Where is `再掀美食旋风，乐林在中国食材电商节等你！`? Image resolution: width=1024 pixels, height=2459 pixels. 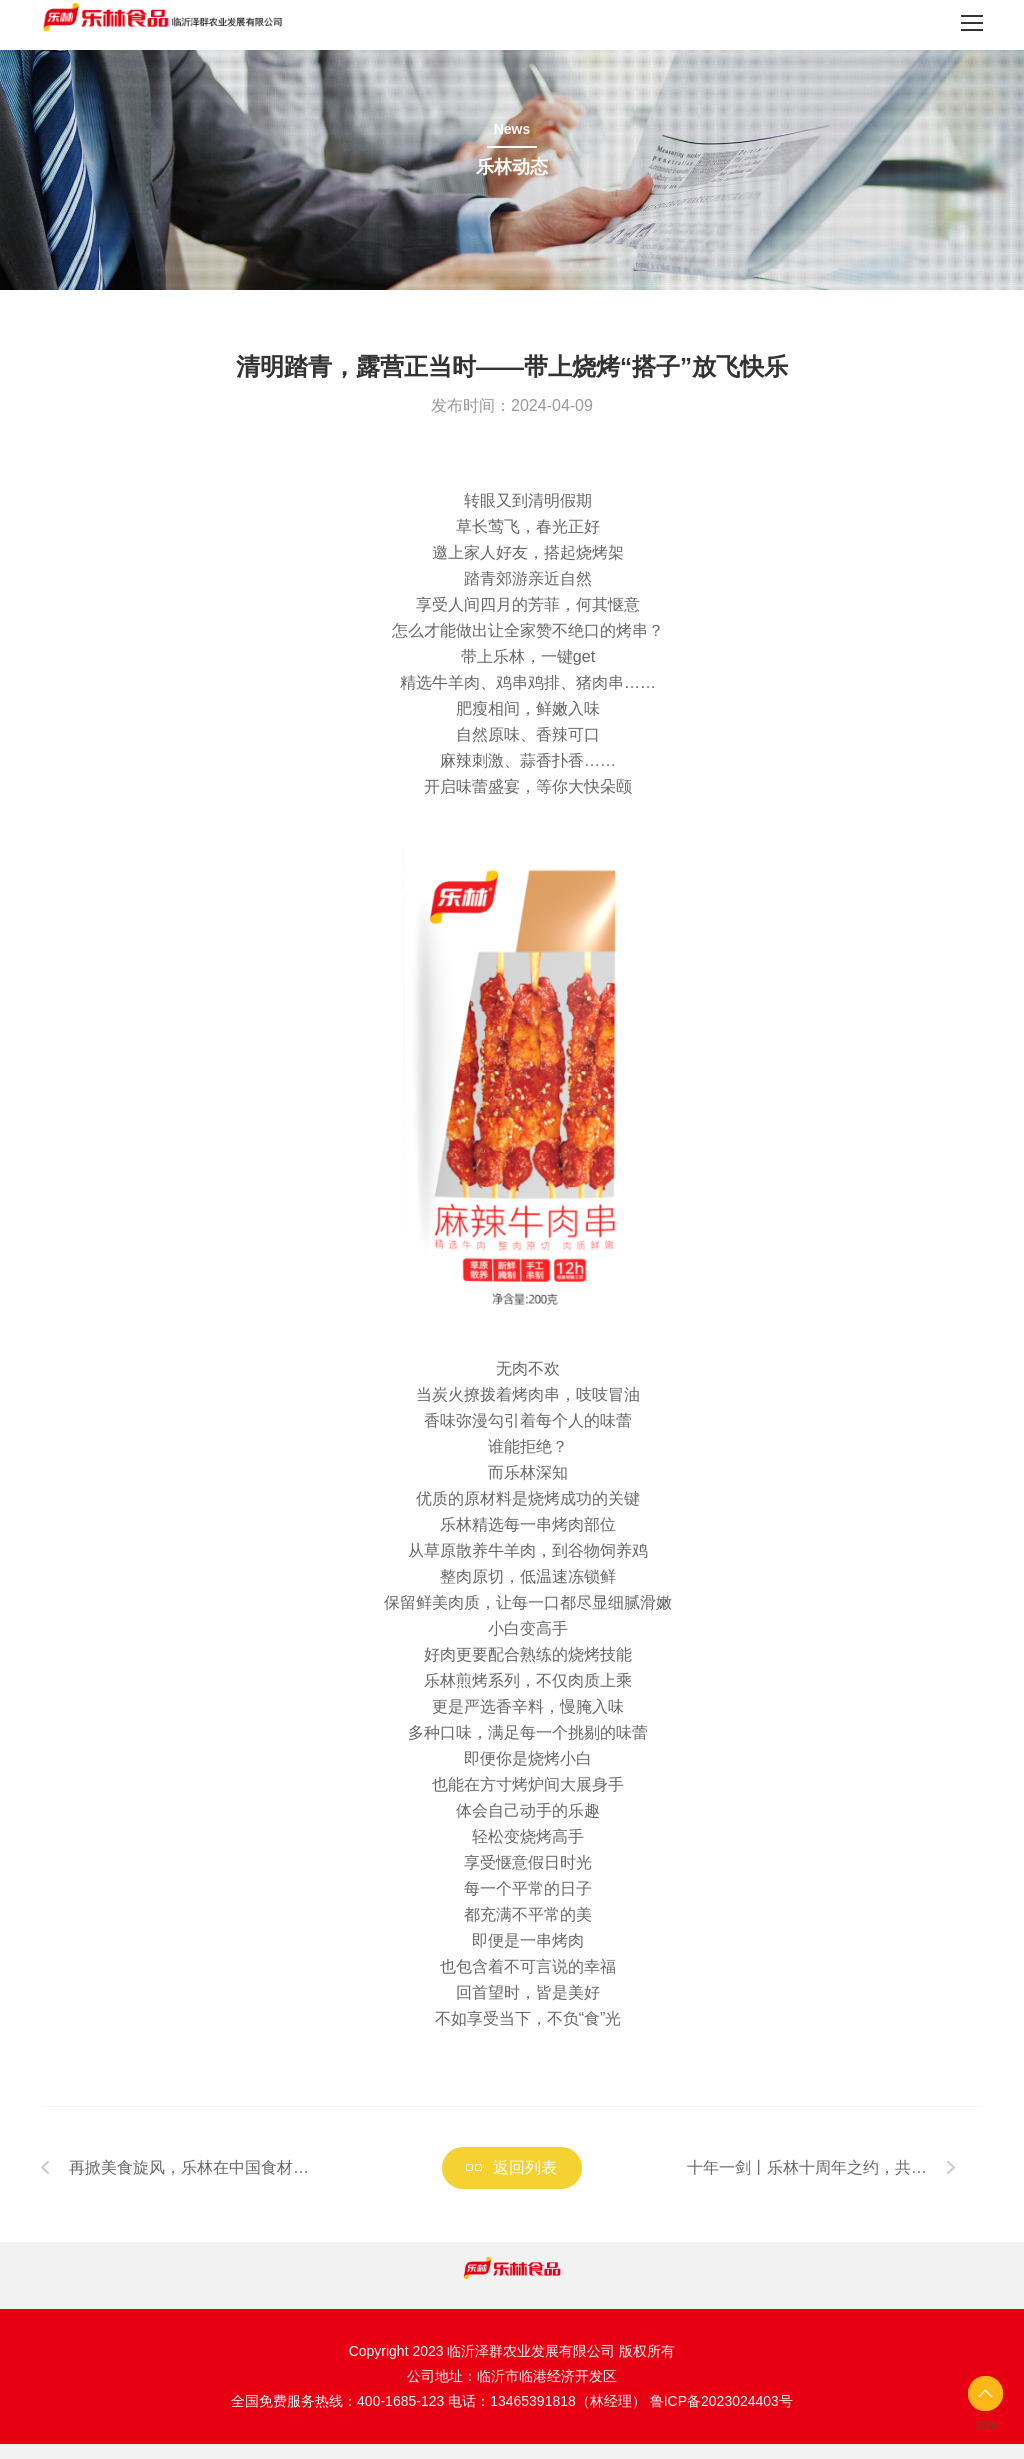
再掀美食旋风，乐林在中国食材电商节等你！ is located at coordinates (189, 2174).